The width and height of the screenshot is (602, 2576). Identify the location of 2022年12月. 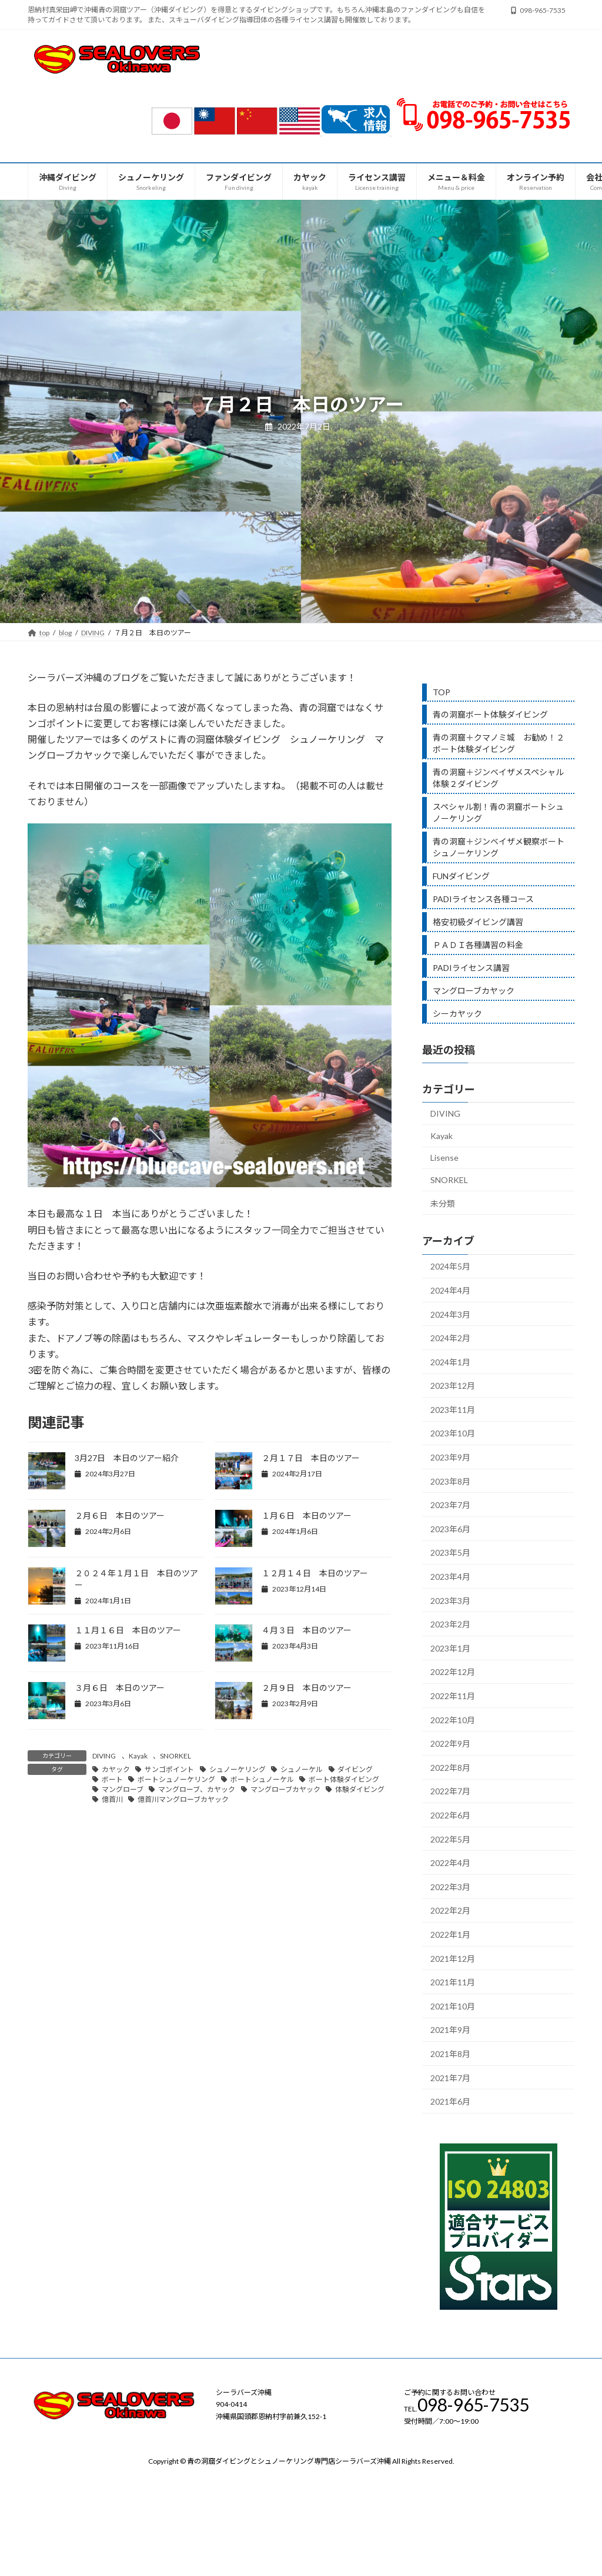
(452, 1672).